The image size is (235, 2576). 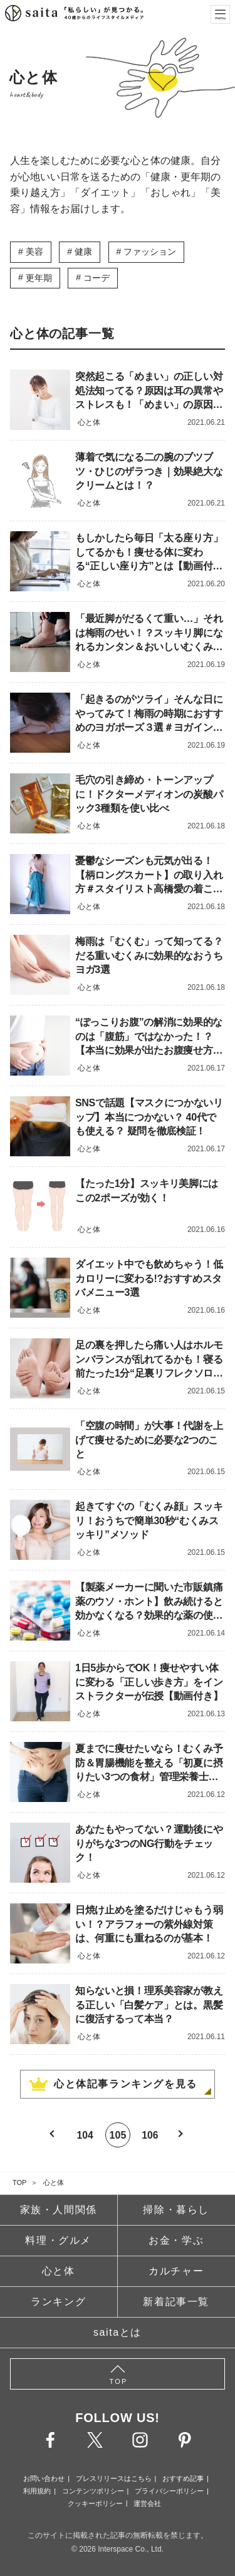 What do you see at coordinates (83, 252) in the screenshot?
I see `健康` at bounding box center [83, 252].